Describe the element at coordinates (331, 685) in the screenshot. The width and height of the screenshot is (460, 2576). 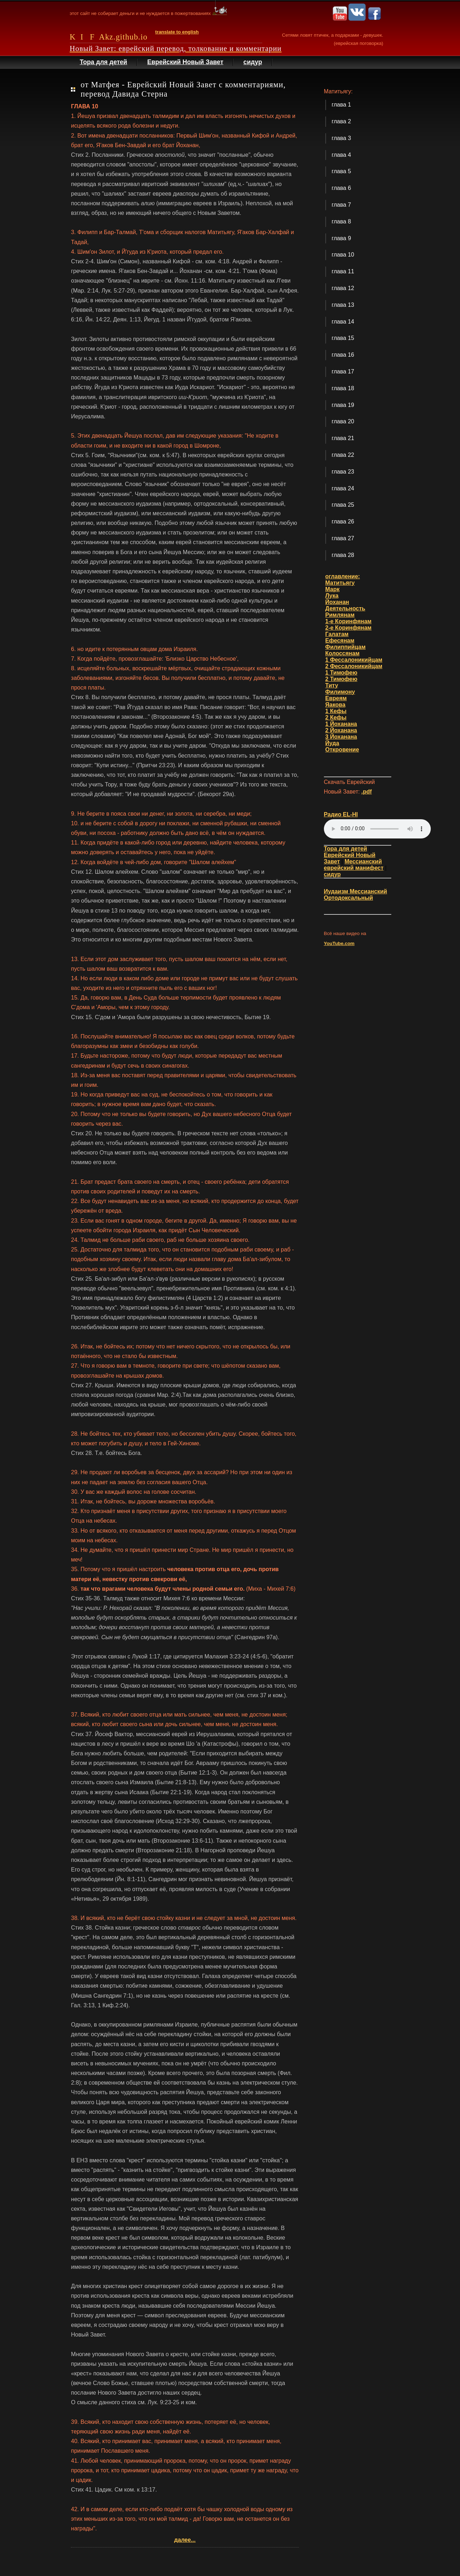
I see `Титу` at that location.